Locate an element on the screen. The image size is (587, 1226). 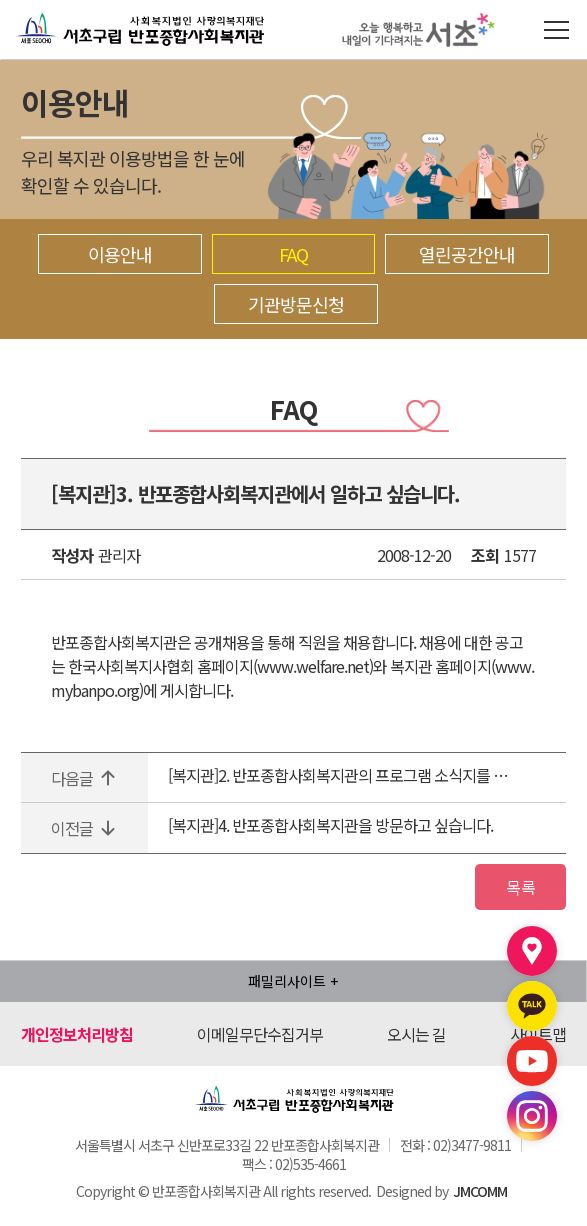
반포종합사회복지관 is located at coordinates (87, 13).